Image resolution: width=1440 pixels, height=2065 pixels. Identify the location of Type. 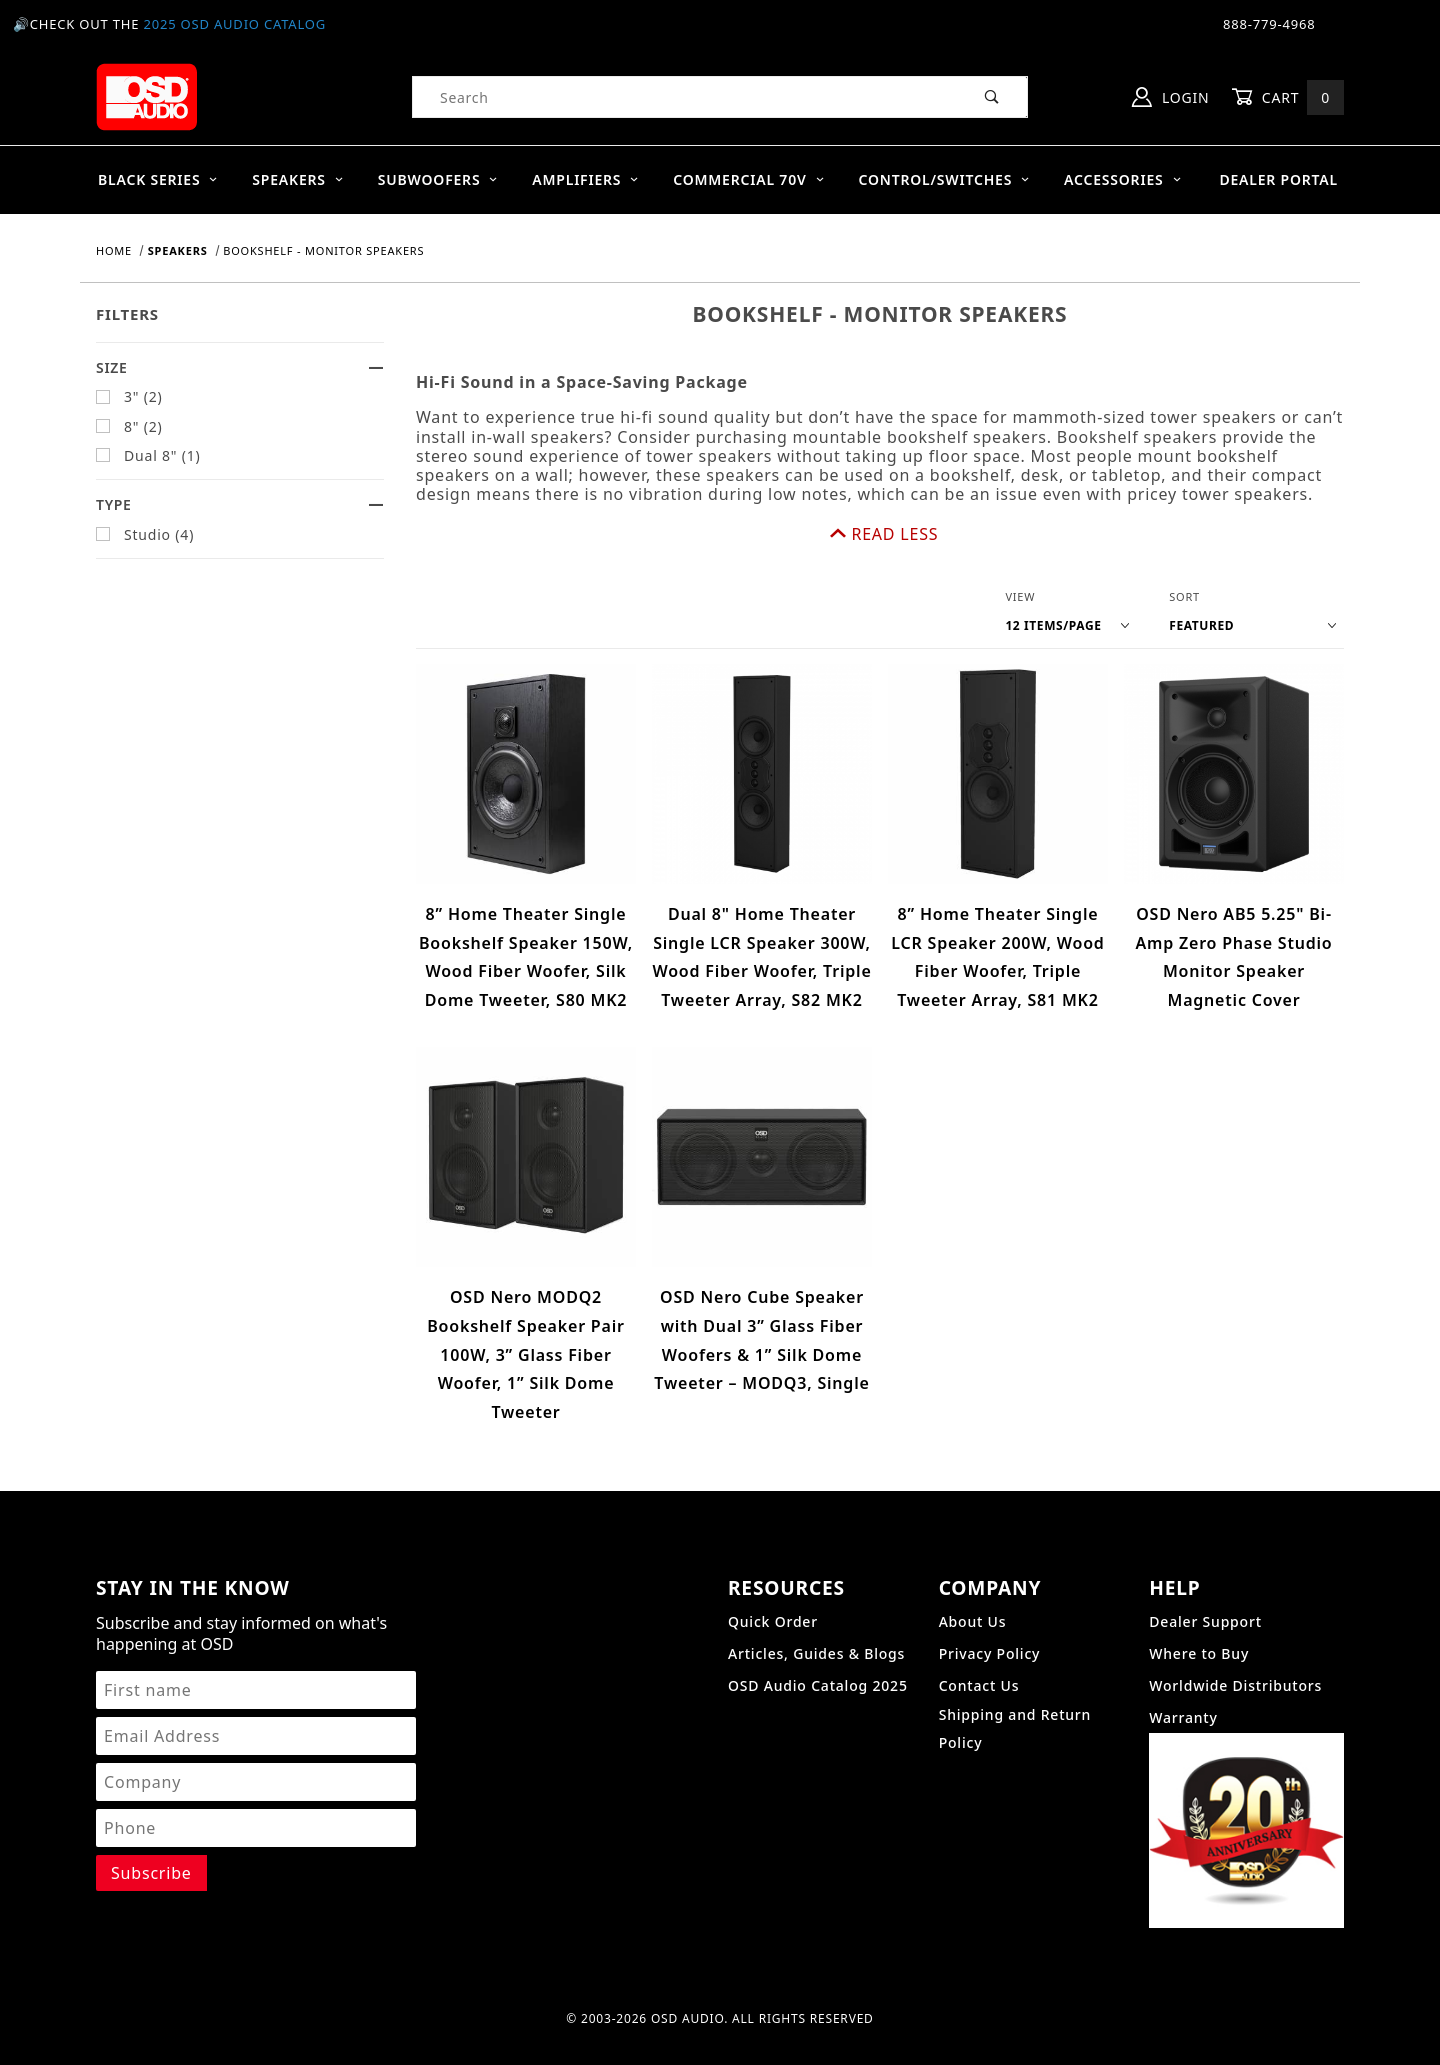
(240, 504).